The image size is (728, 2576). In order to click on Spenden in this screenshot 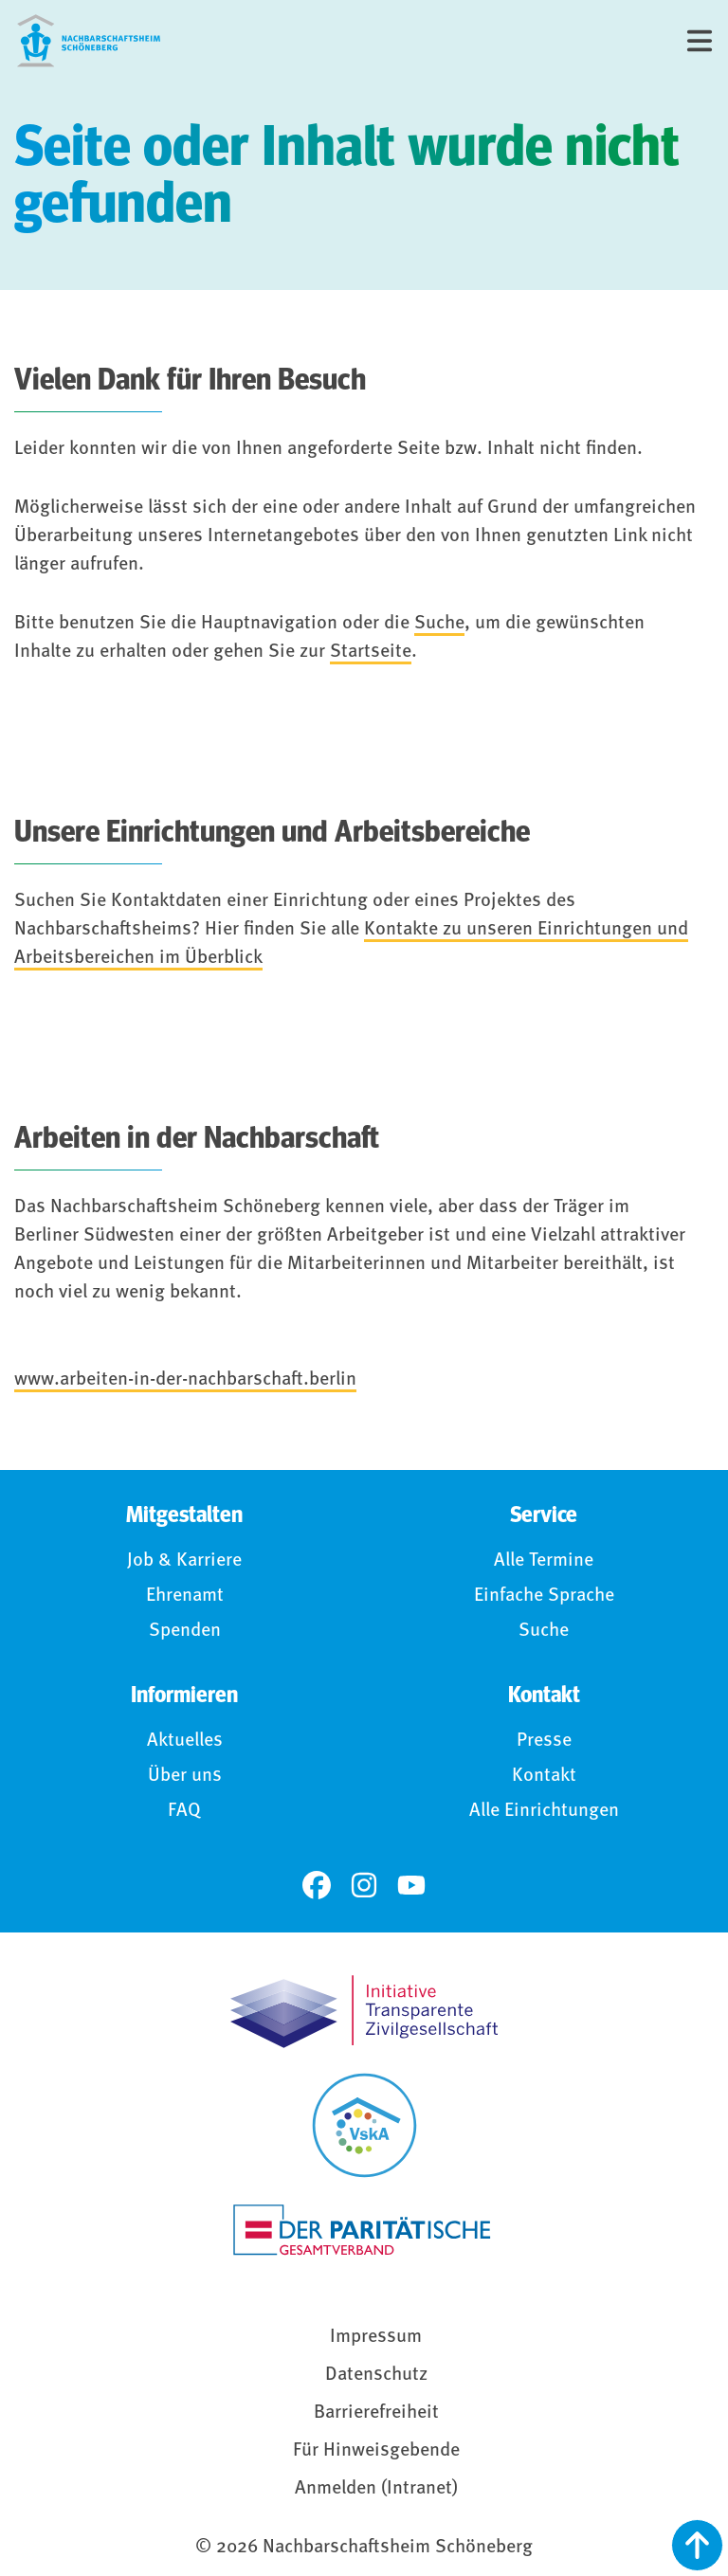, I will do `click(185, 1631)`.